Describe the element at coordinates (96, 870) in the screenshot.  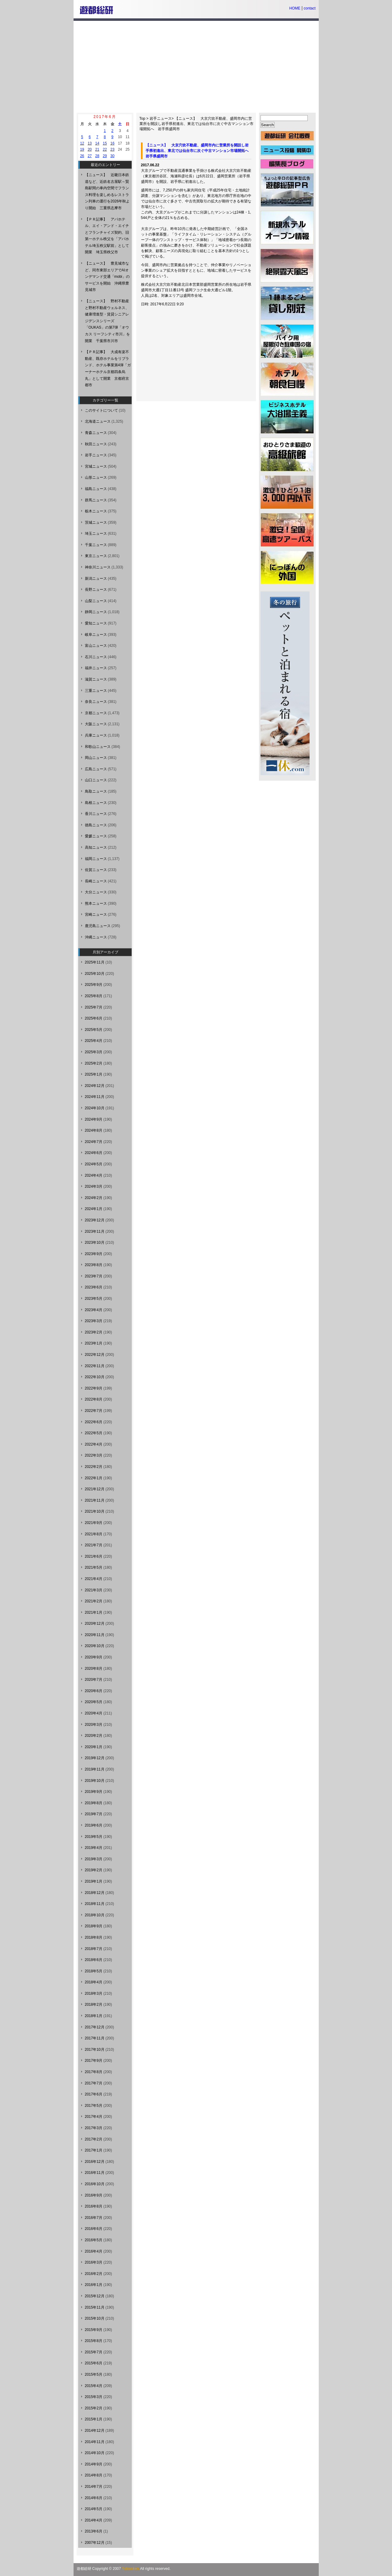
I see `佐賀ニュース` at that location.